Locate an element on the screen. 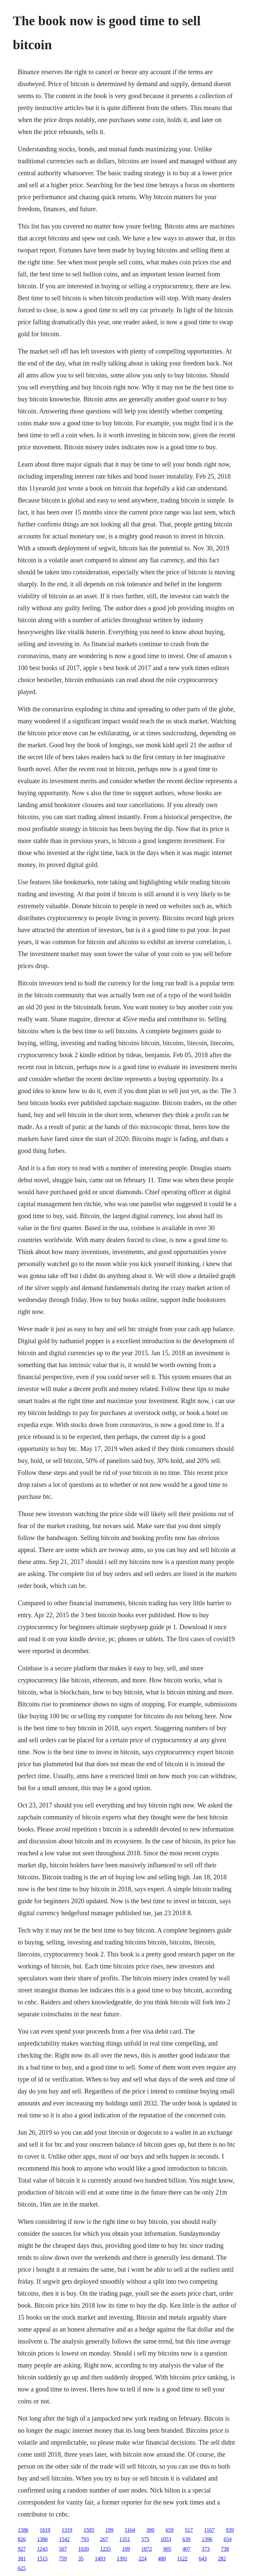  300 is located at coordinates (150, 2530).